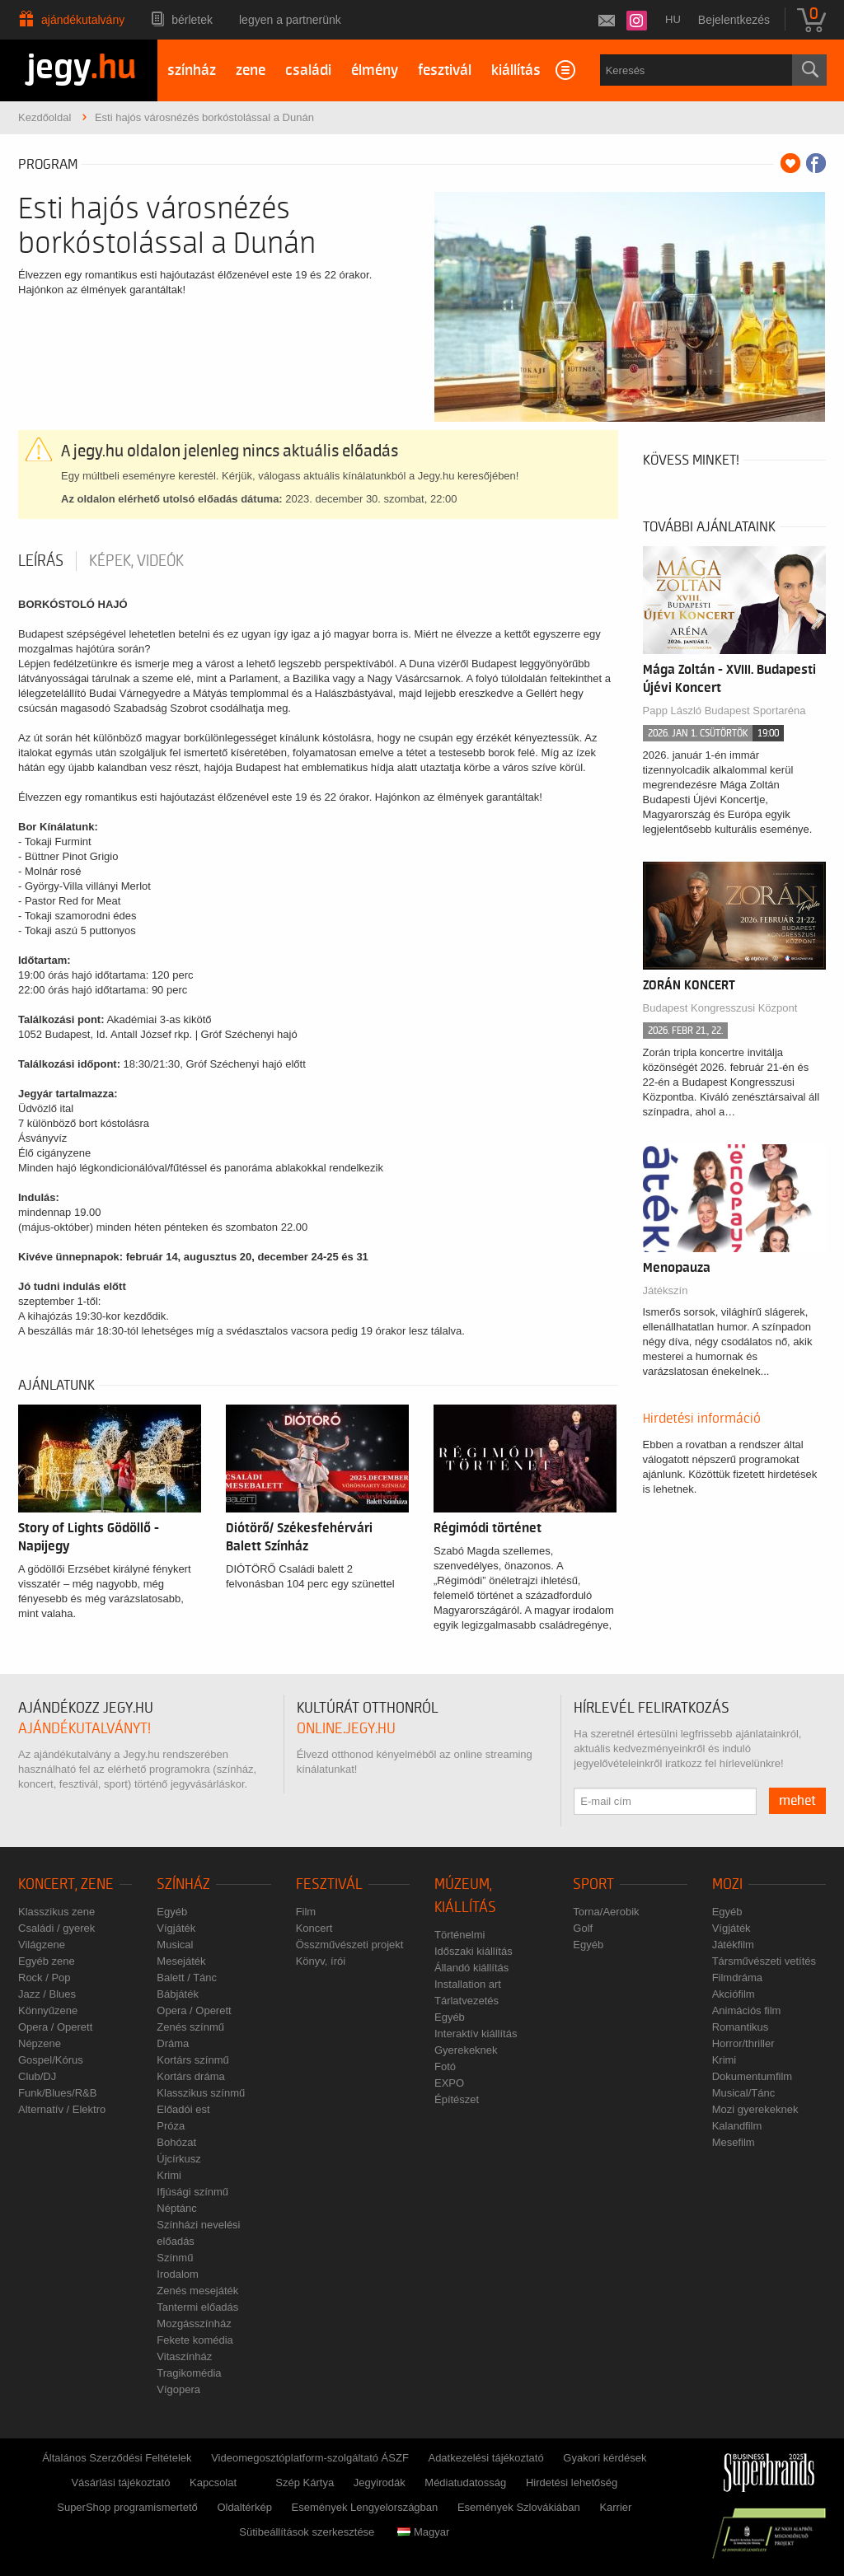  Describe the element at coordinates (250, 70) in the screenshot. I see `zene` at that location.